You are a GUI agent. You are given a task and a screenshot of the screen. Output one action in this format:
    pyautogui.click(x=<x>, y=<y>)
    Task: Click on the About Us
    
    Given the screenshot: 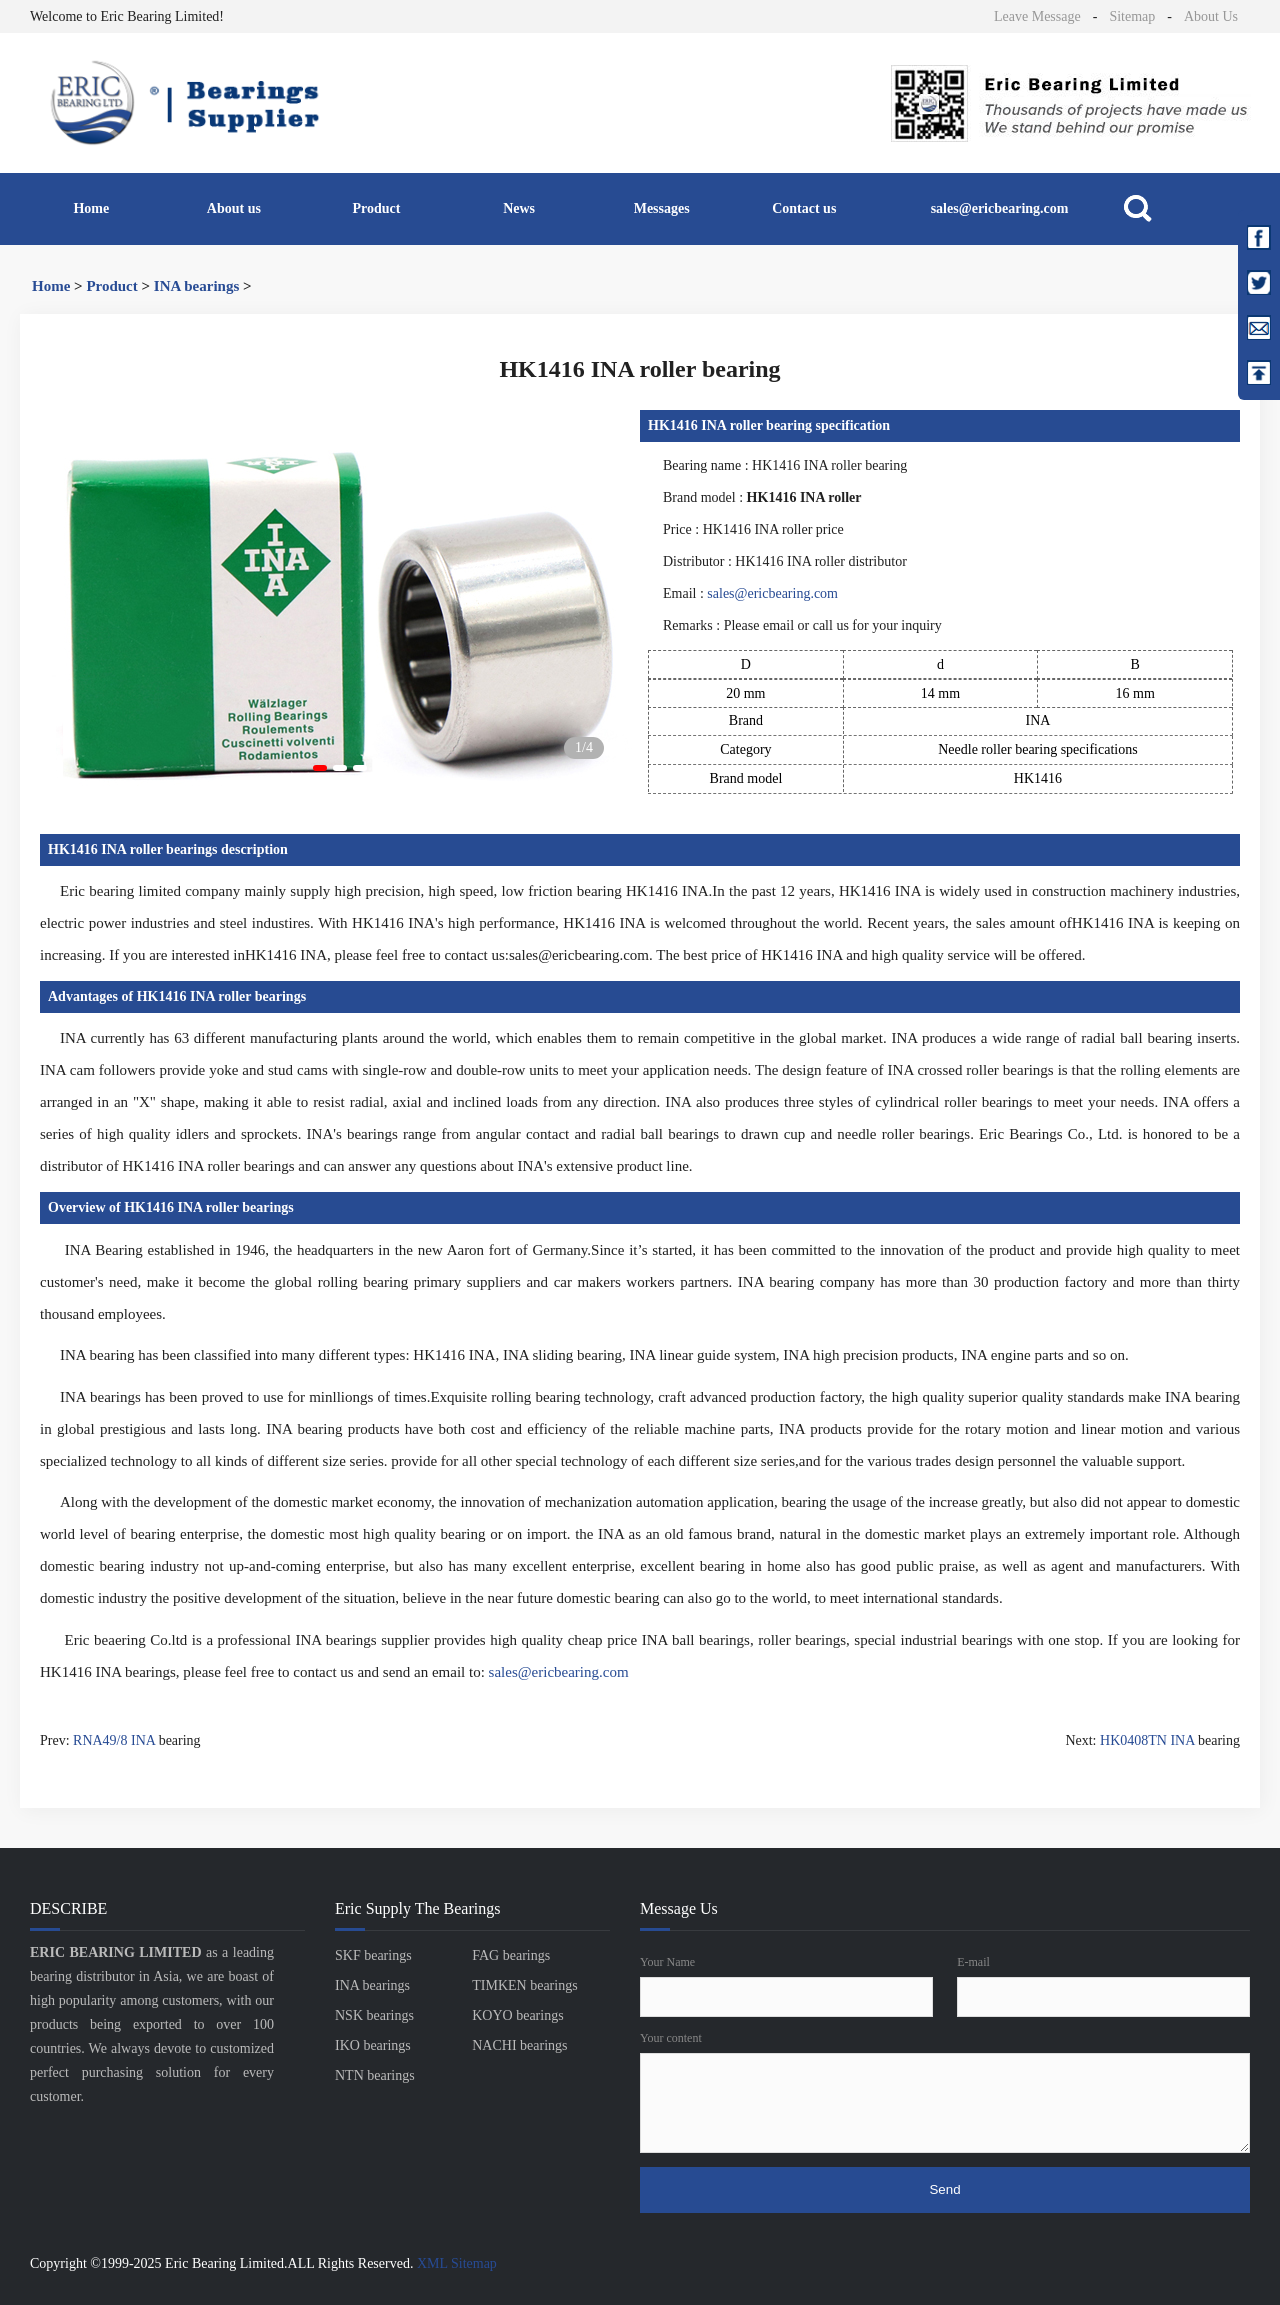 What is the action you would take?
    pyautogui.click(x=1211, y=16)
    